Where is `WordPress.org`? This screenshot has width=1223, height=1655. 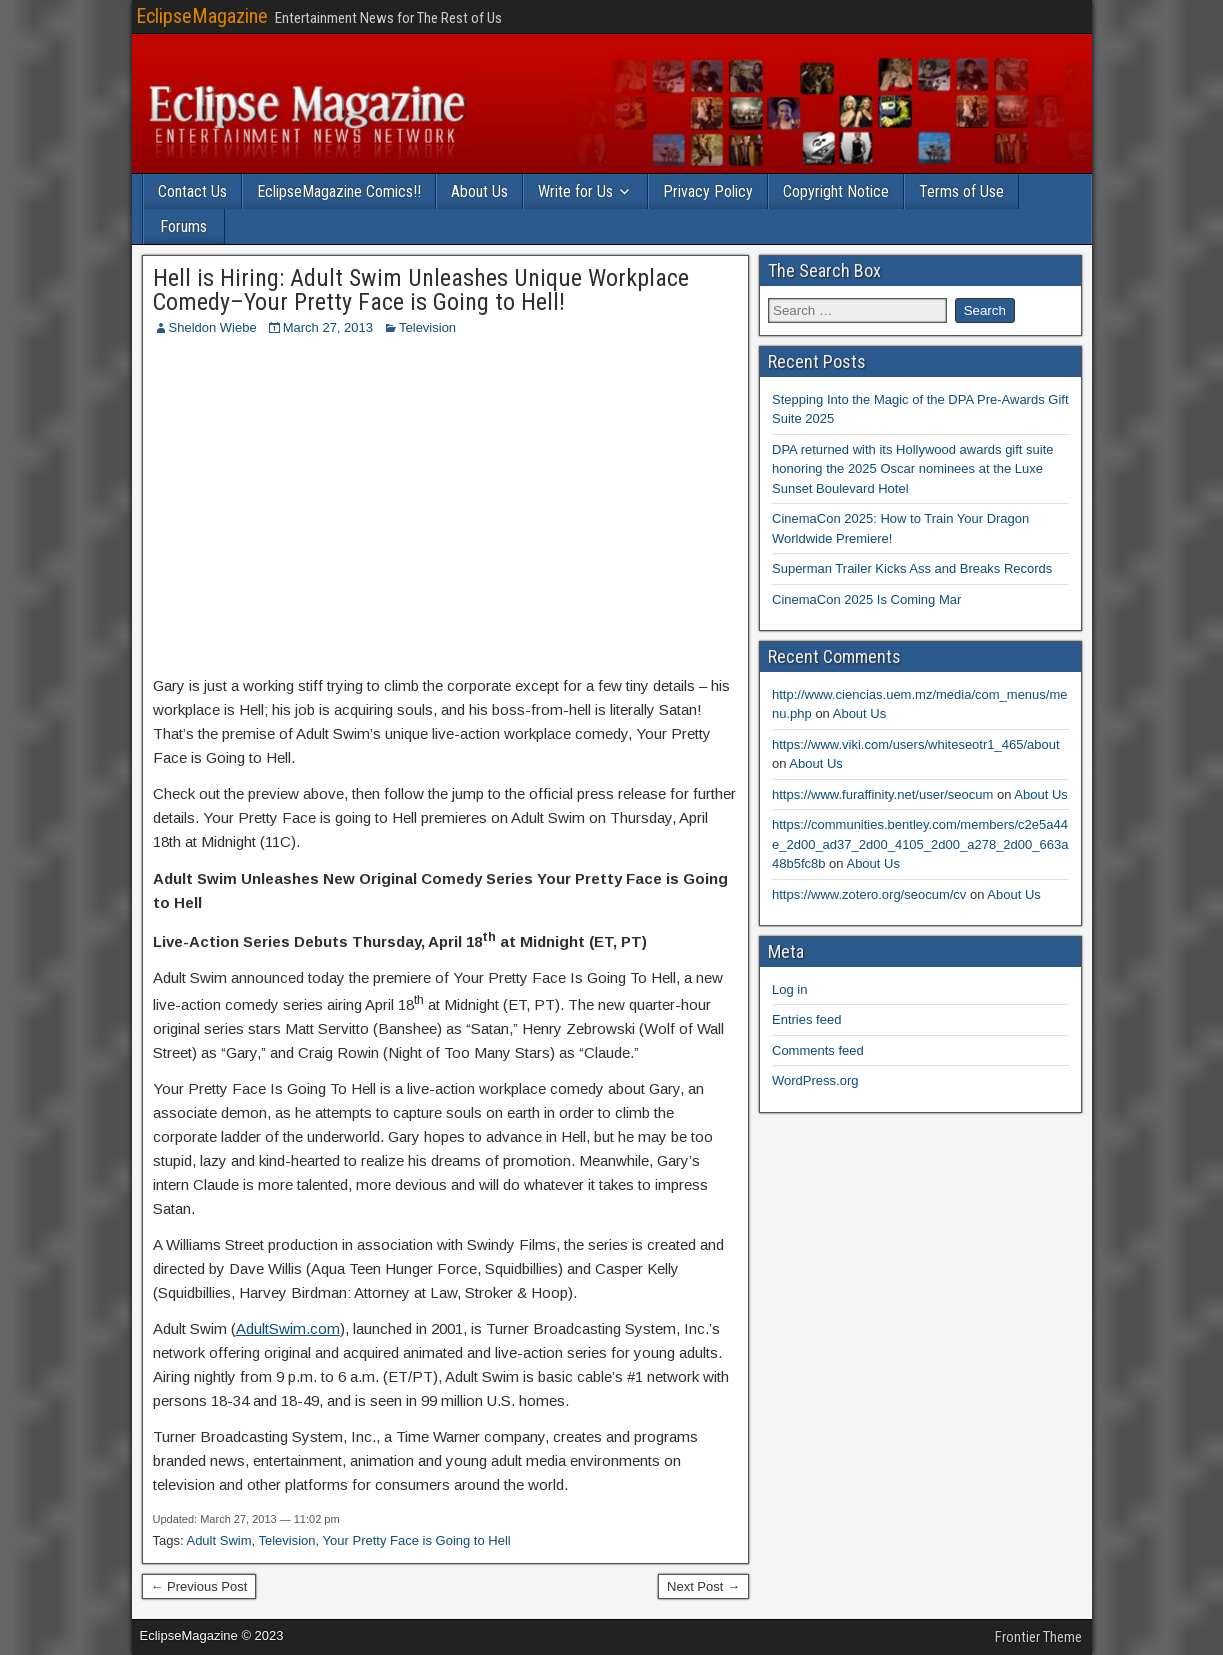
WordPress.org is located at coordinates (815, 1080).